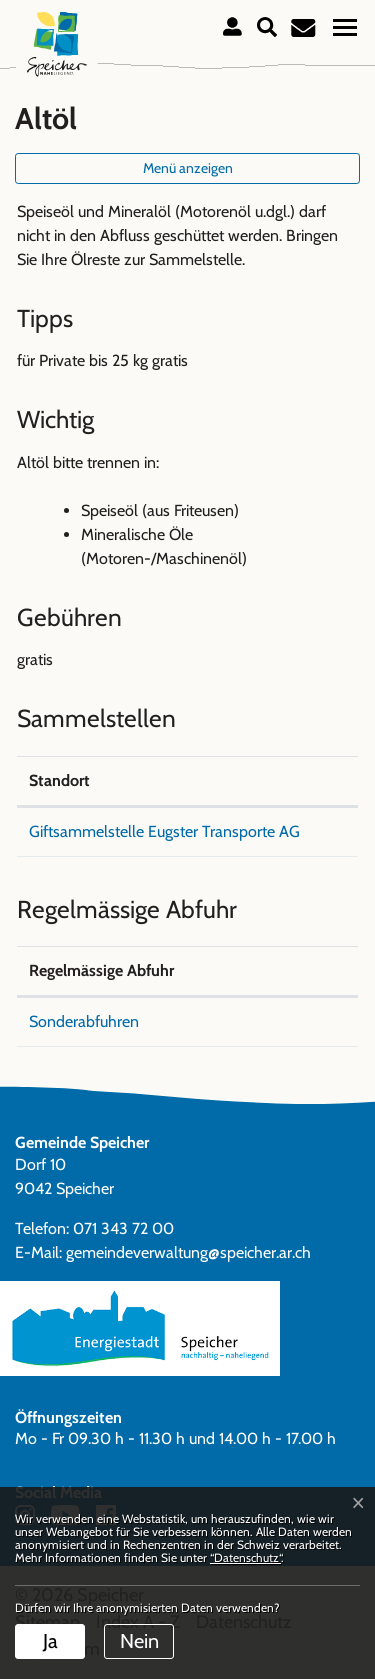  Describe the element at coordinates (139, 1641) in the screenshot. I see `Nein` at that location.